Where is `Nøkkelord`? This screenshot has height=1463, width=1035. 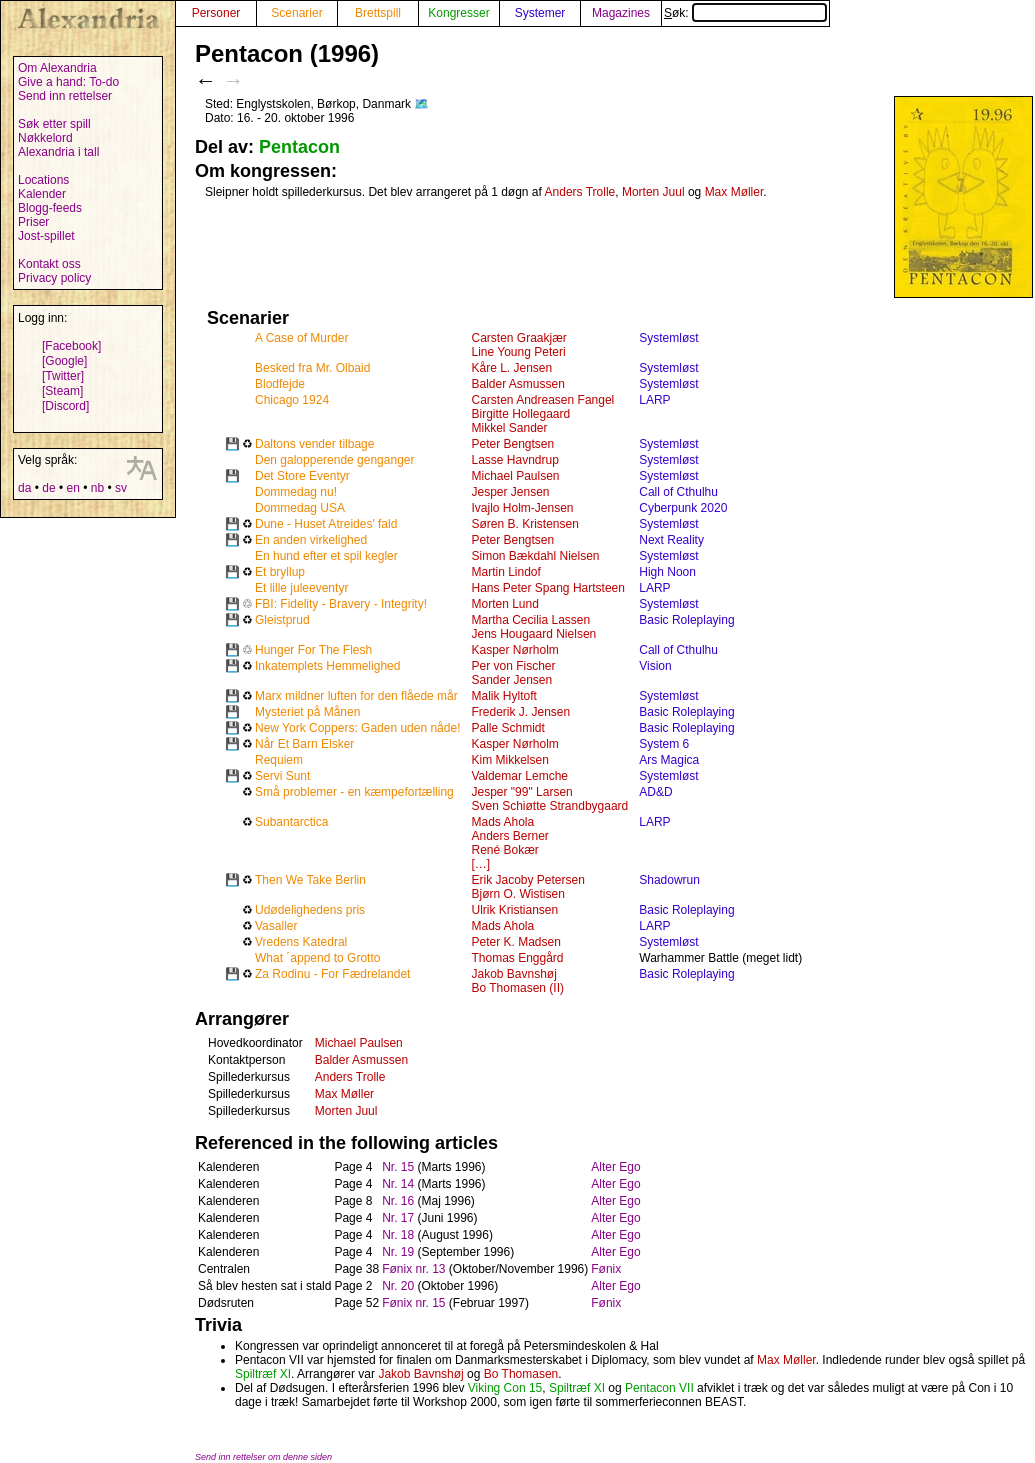 Nøkkelord is located at coordinates (45, 138).